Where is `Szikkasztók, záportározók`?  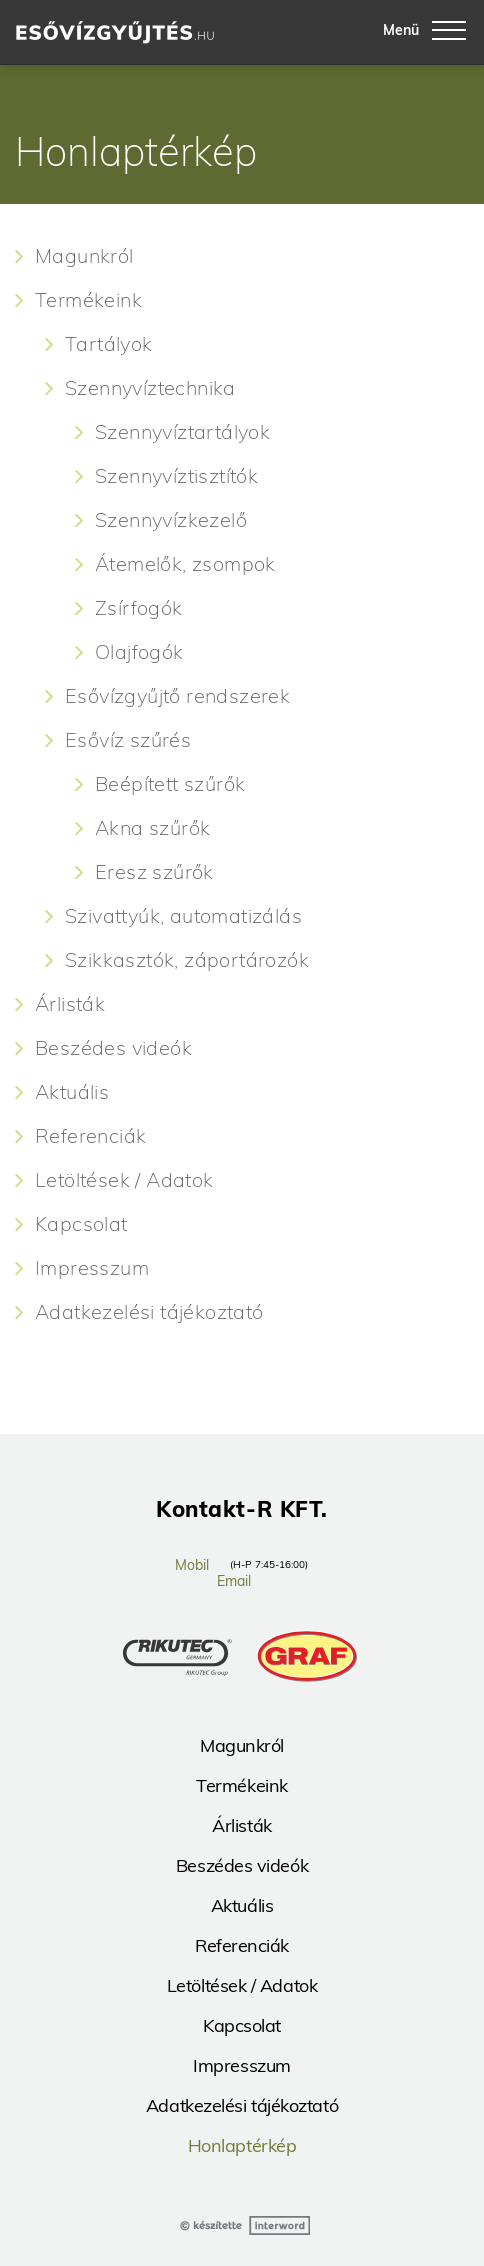 Szikkasztók, záportározók is located at coordinates (187, 960).